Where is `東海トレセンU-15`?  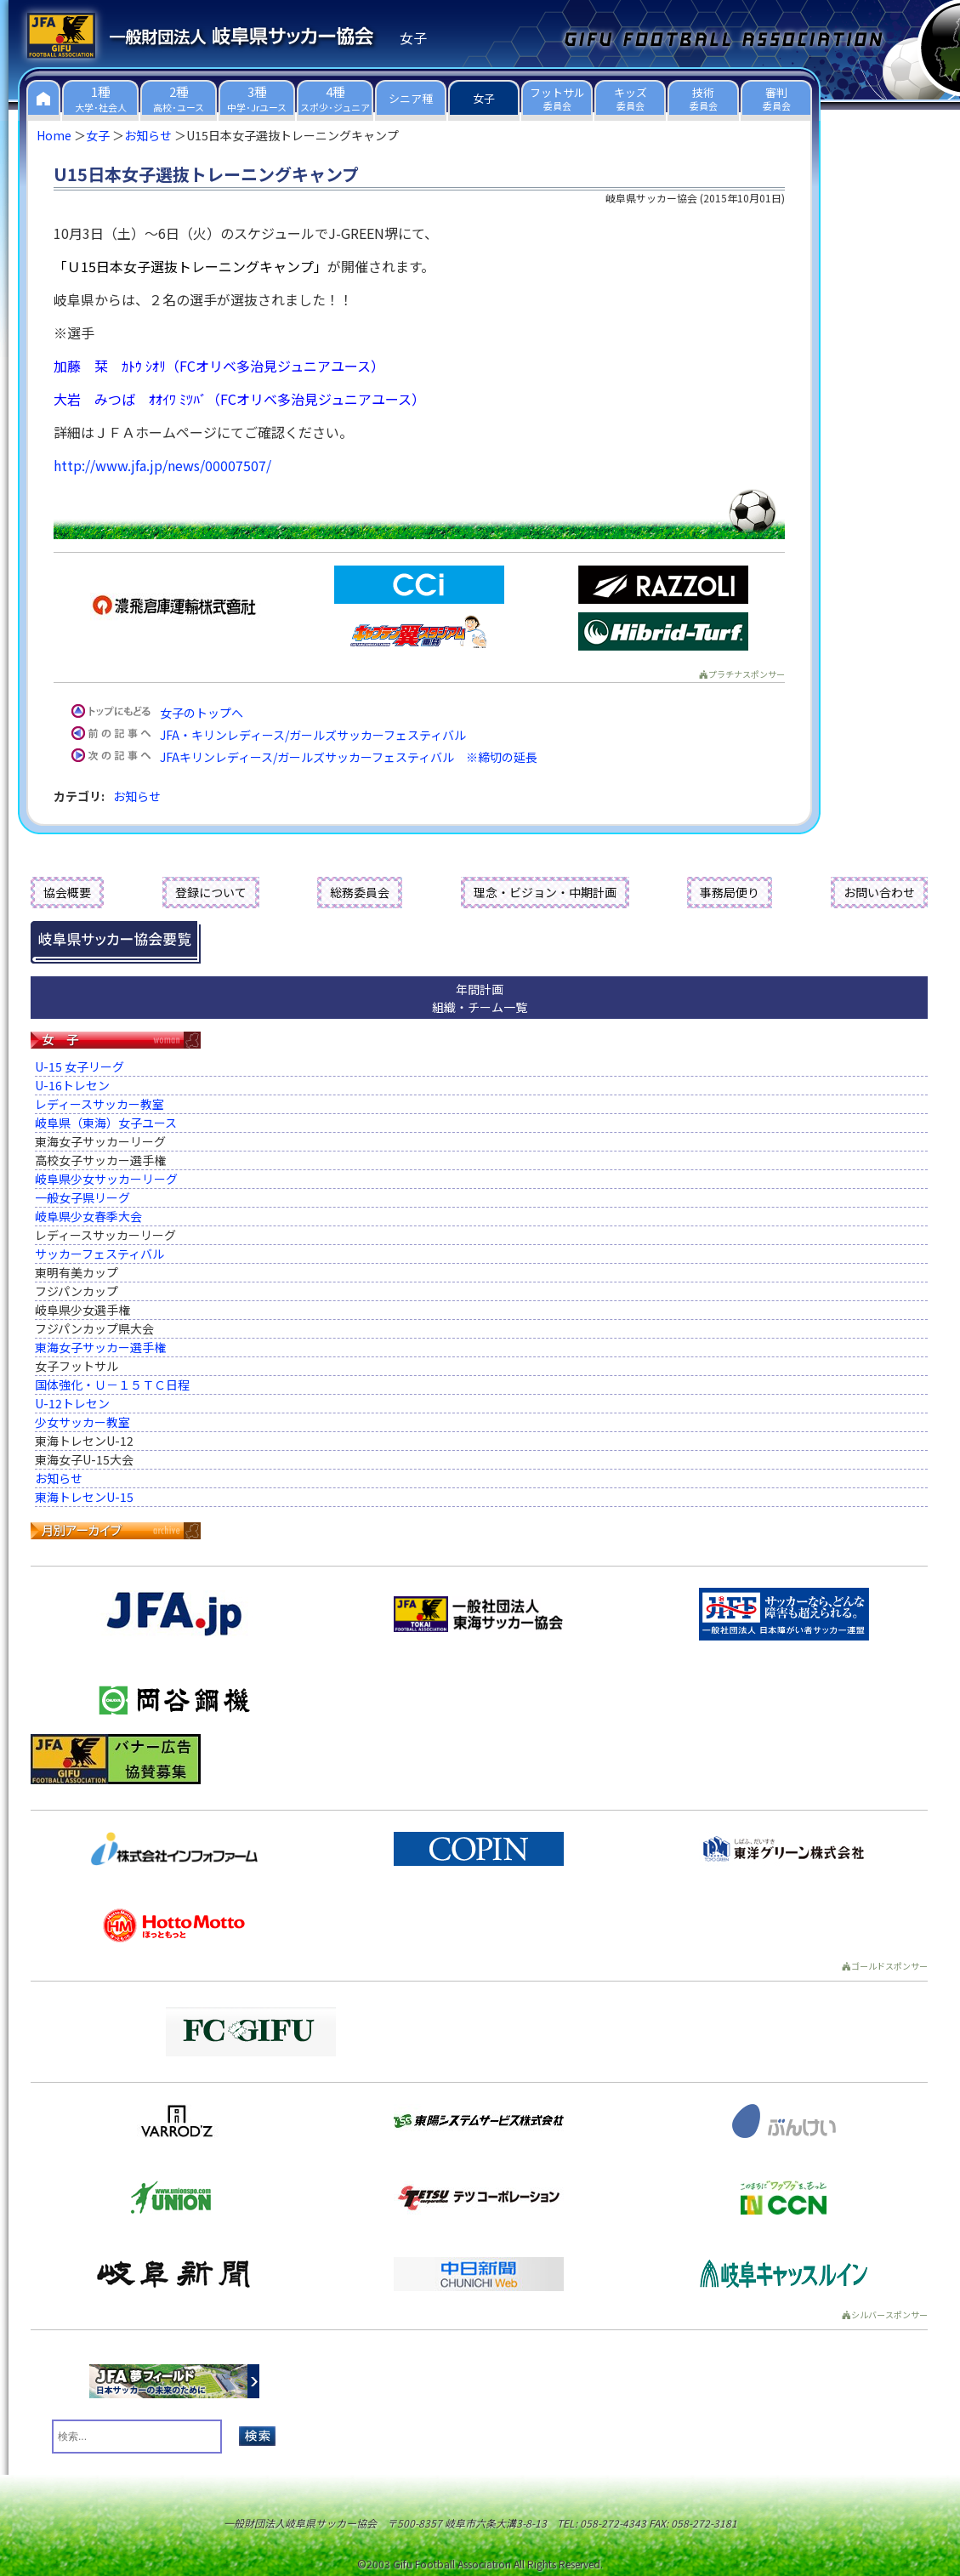 東海トレセンU-15 is located at coordinates (84, 1496).